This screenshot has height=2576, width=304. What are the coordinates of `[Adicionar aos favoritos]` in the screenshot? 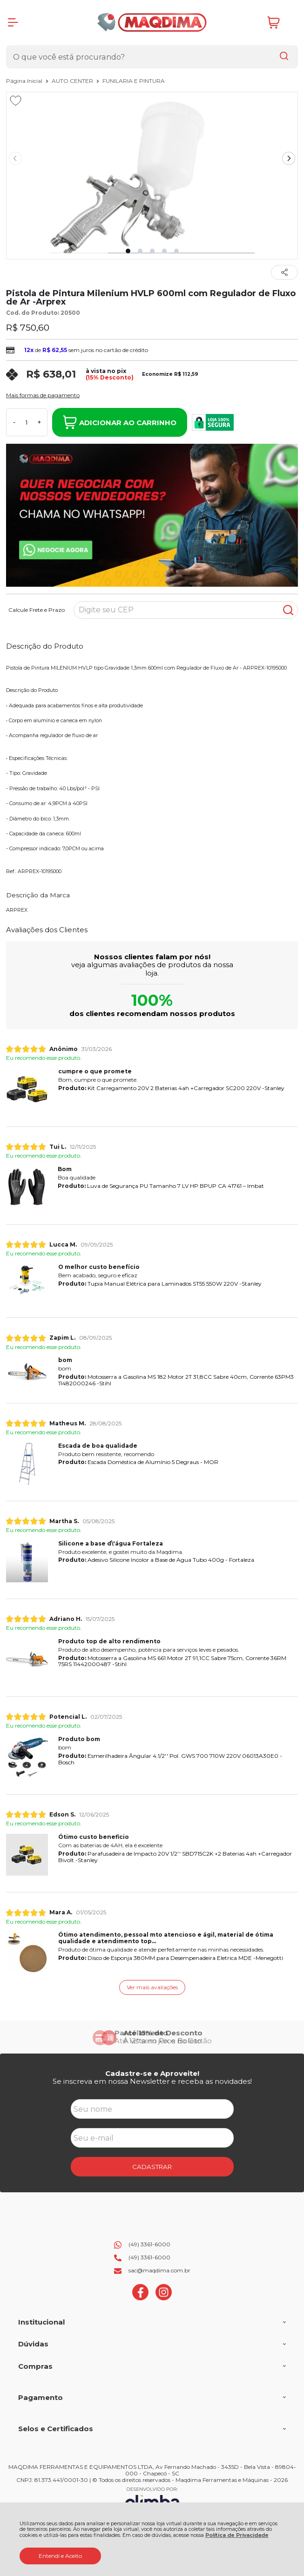 It's located at (15, 100).